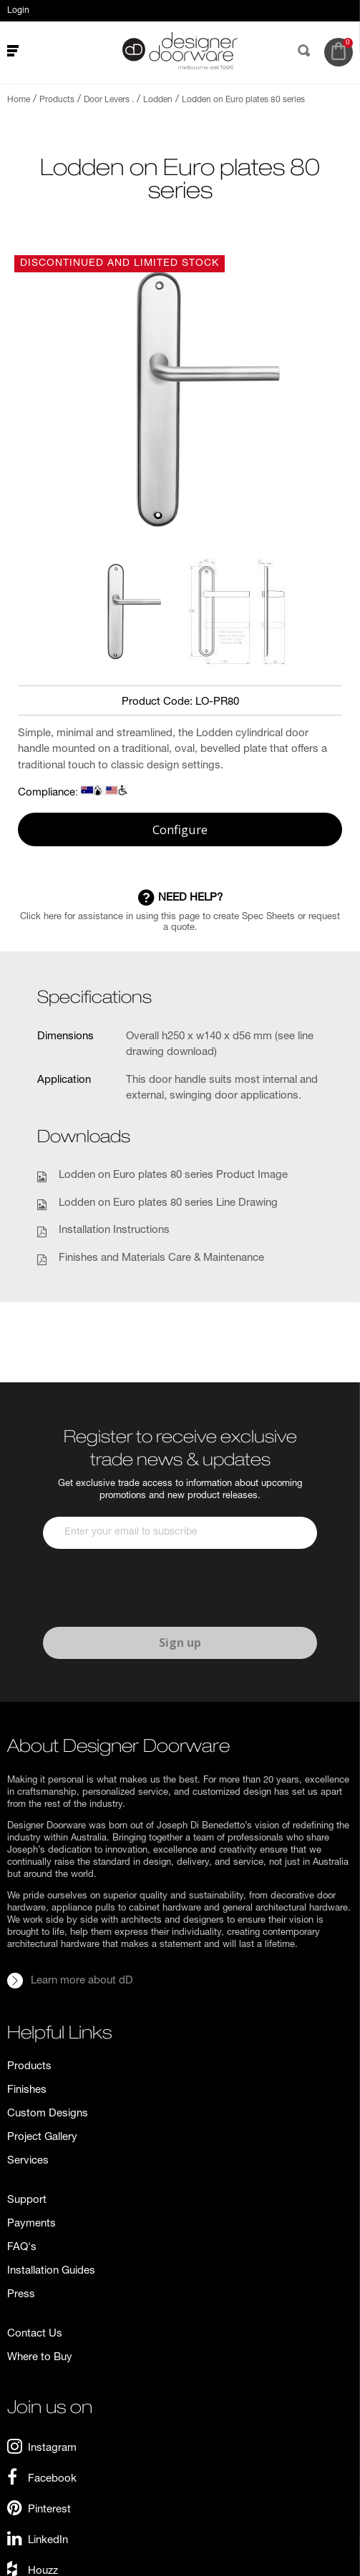  Describe the element at coordinates (22, 2247) in the screenshot. I see `FAQ's` at that location.